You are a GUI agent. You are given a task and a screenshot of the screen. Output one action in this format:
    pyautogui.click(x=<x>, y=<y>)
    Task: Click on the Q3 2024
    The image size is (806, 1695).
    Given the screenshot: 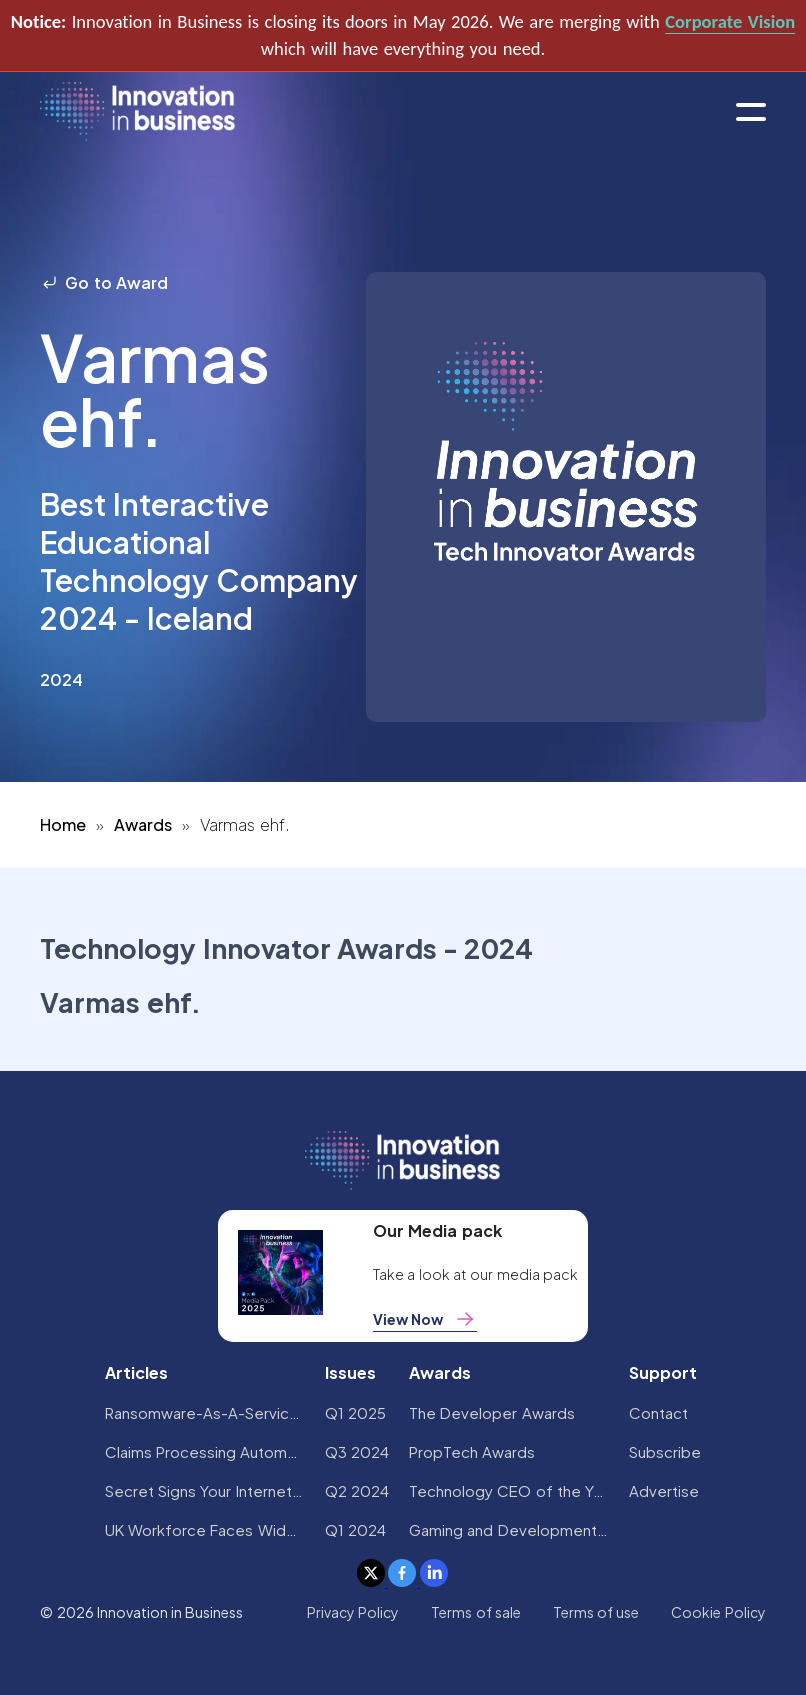 What is the action you would take?
    pyautogui.click(x=357, y=1451)
    